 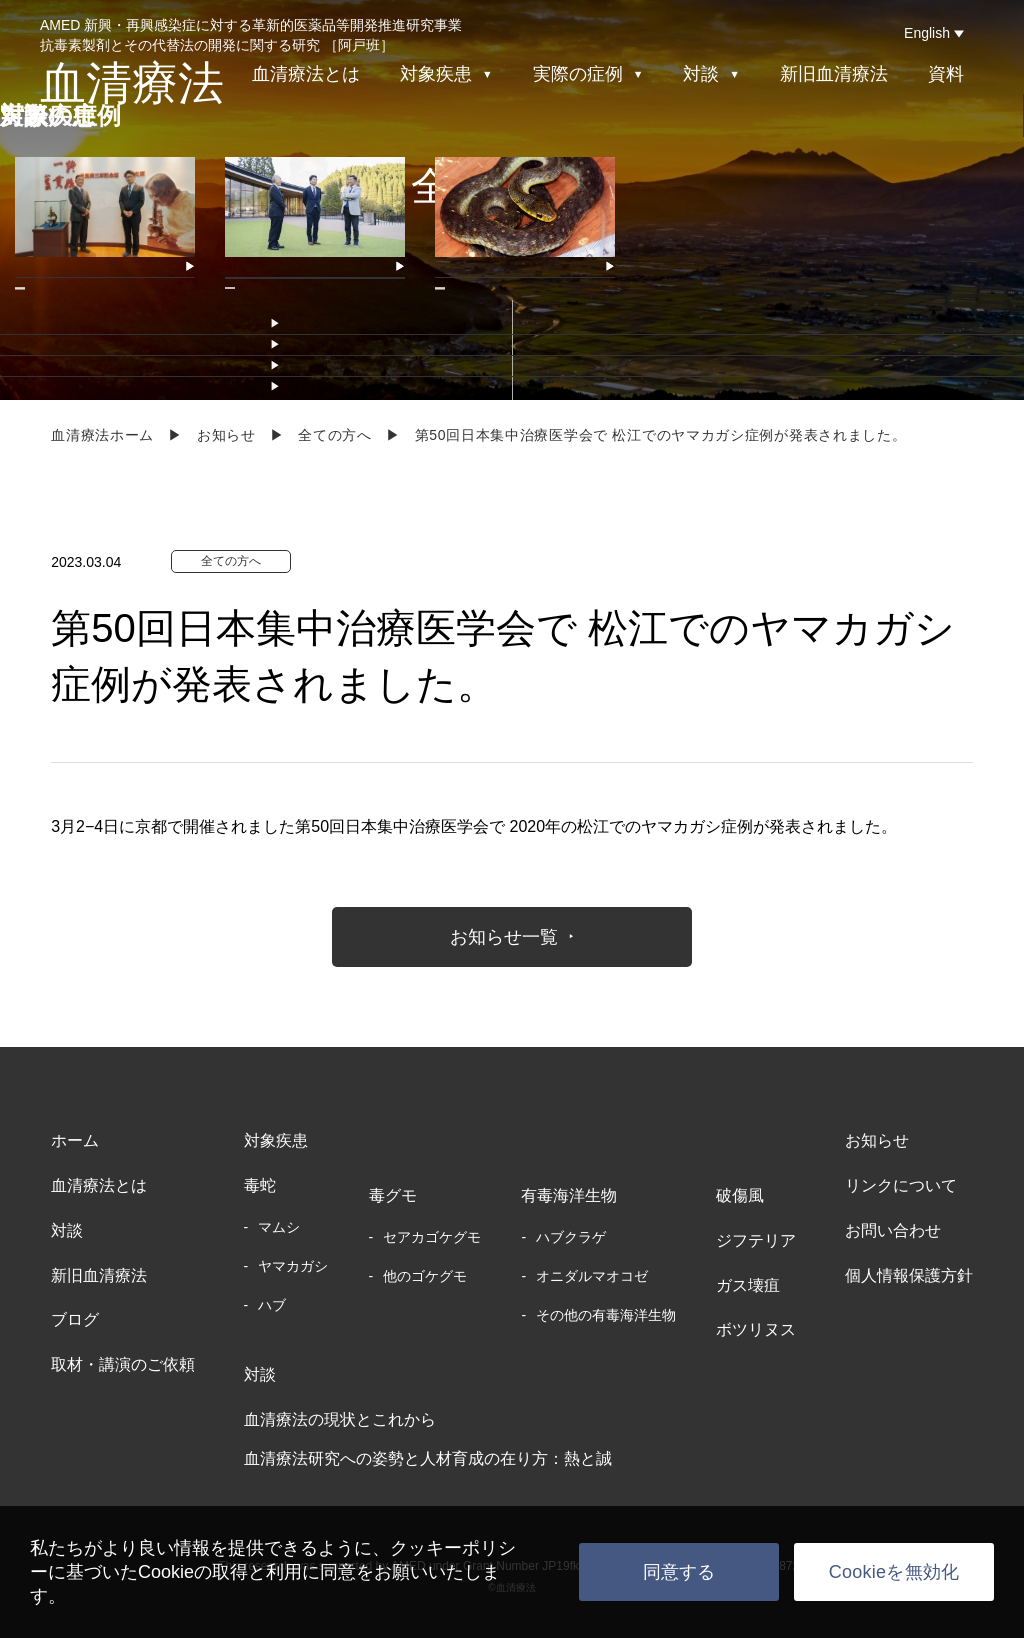 What do you see at coordinates (75, 1319) in the screenshot?
I see `ブログ` at bounding box center [75, 1319].